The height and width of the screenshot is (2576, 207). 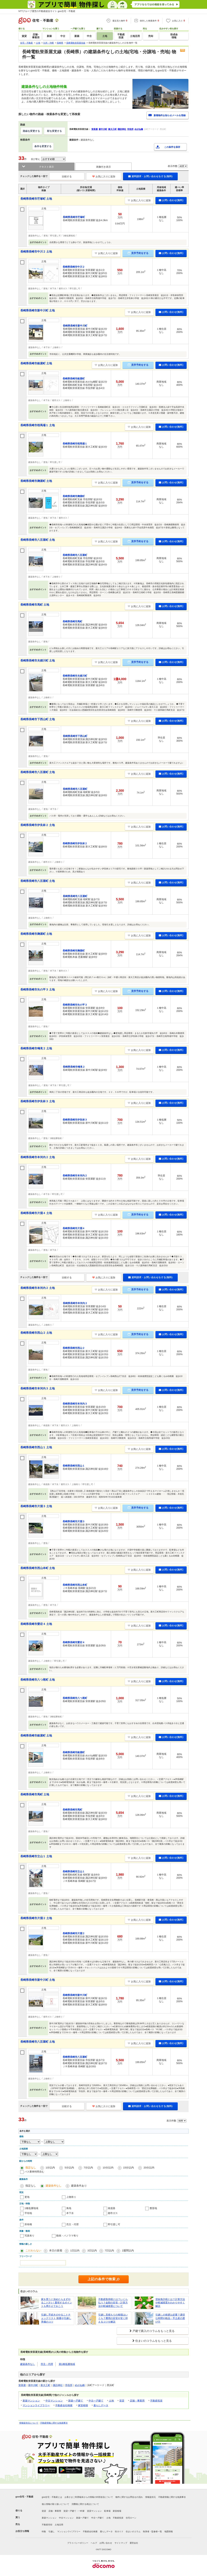 I want to click on 長崎県長崎市八百屋町 土地, so click(x=37, y=539).